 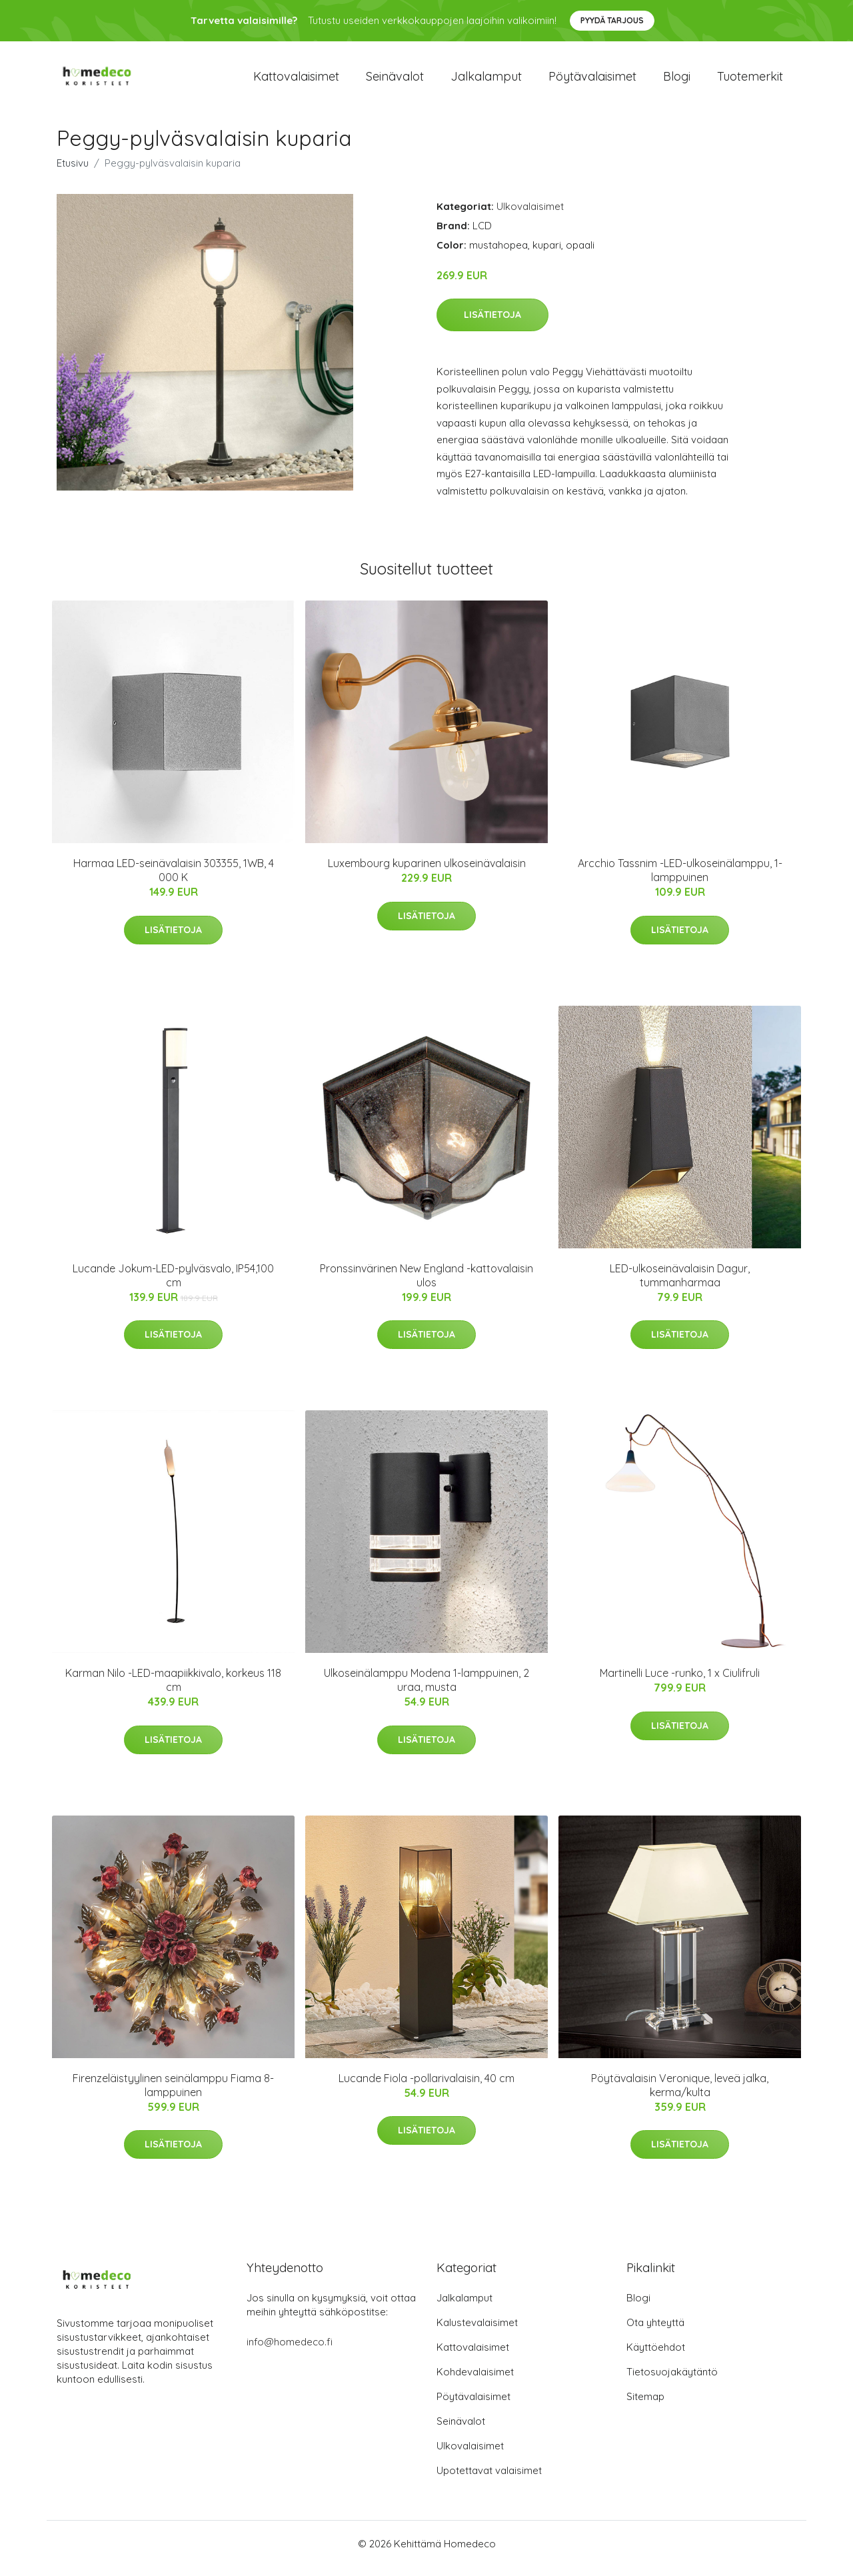 I want to click on Kattovalaisimet, so click(x=296, y=81).